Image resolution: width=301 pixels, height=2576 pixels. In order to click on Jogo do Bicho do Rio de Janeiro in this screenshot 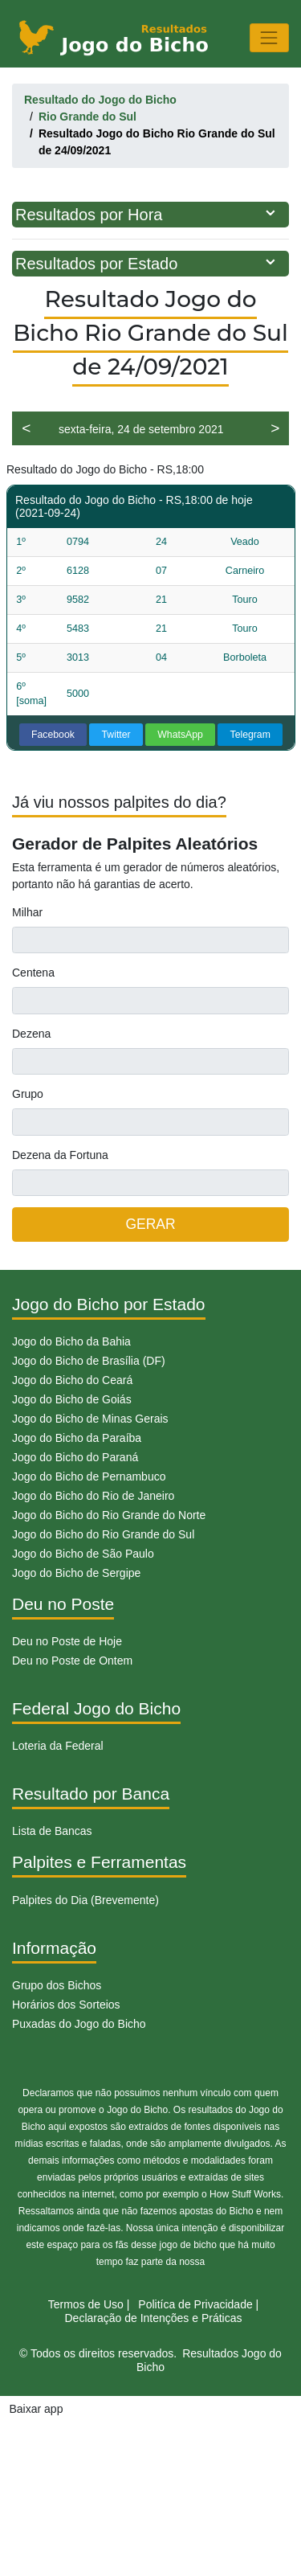, I will do `click(93, 1495)`.